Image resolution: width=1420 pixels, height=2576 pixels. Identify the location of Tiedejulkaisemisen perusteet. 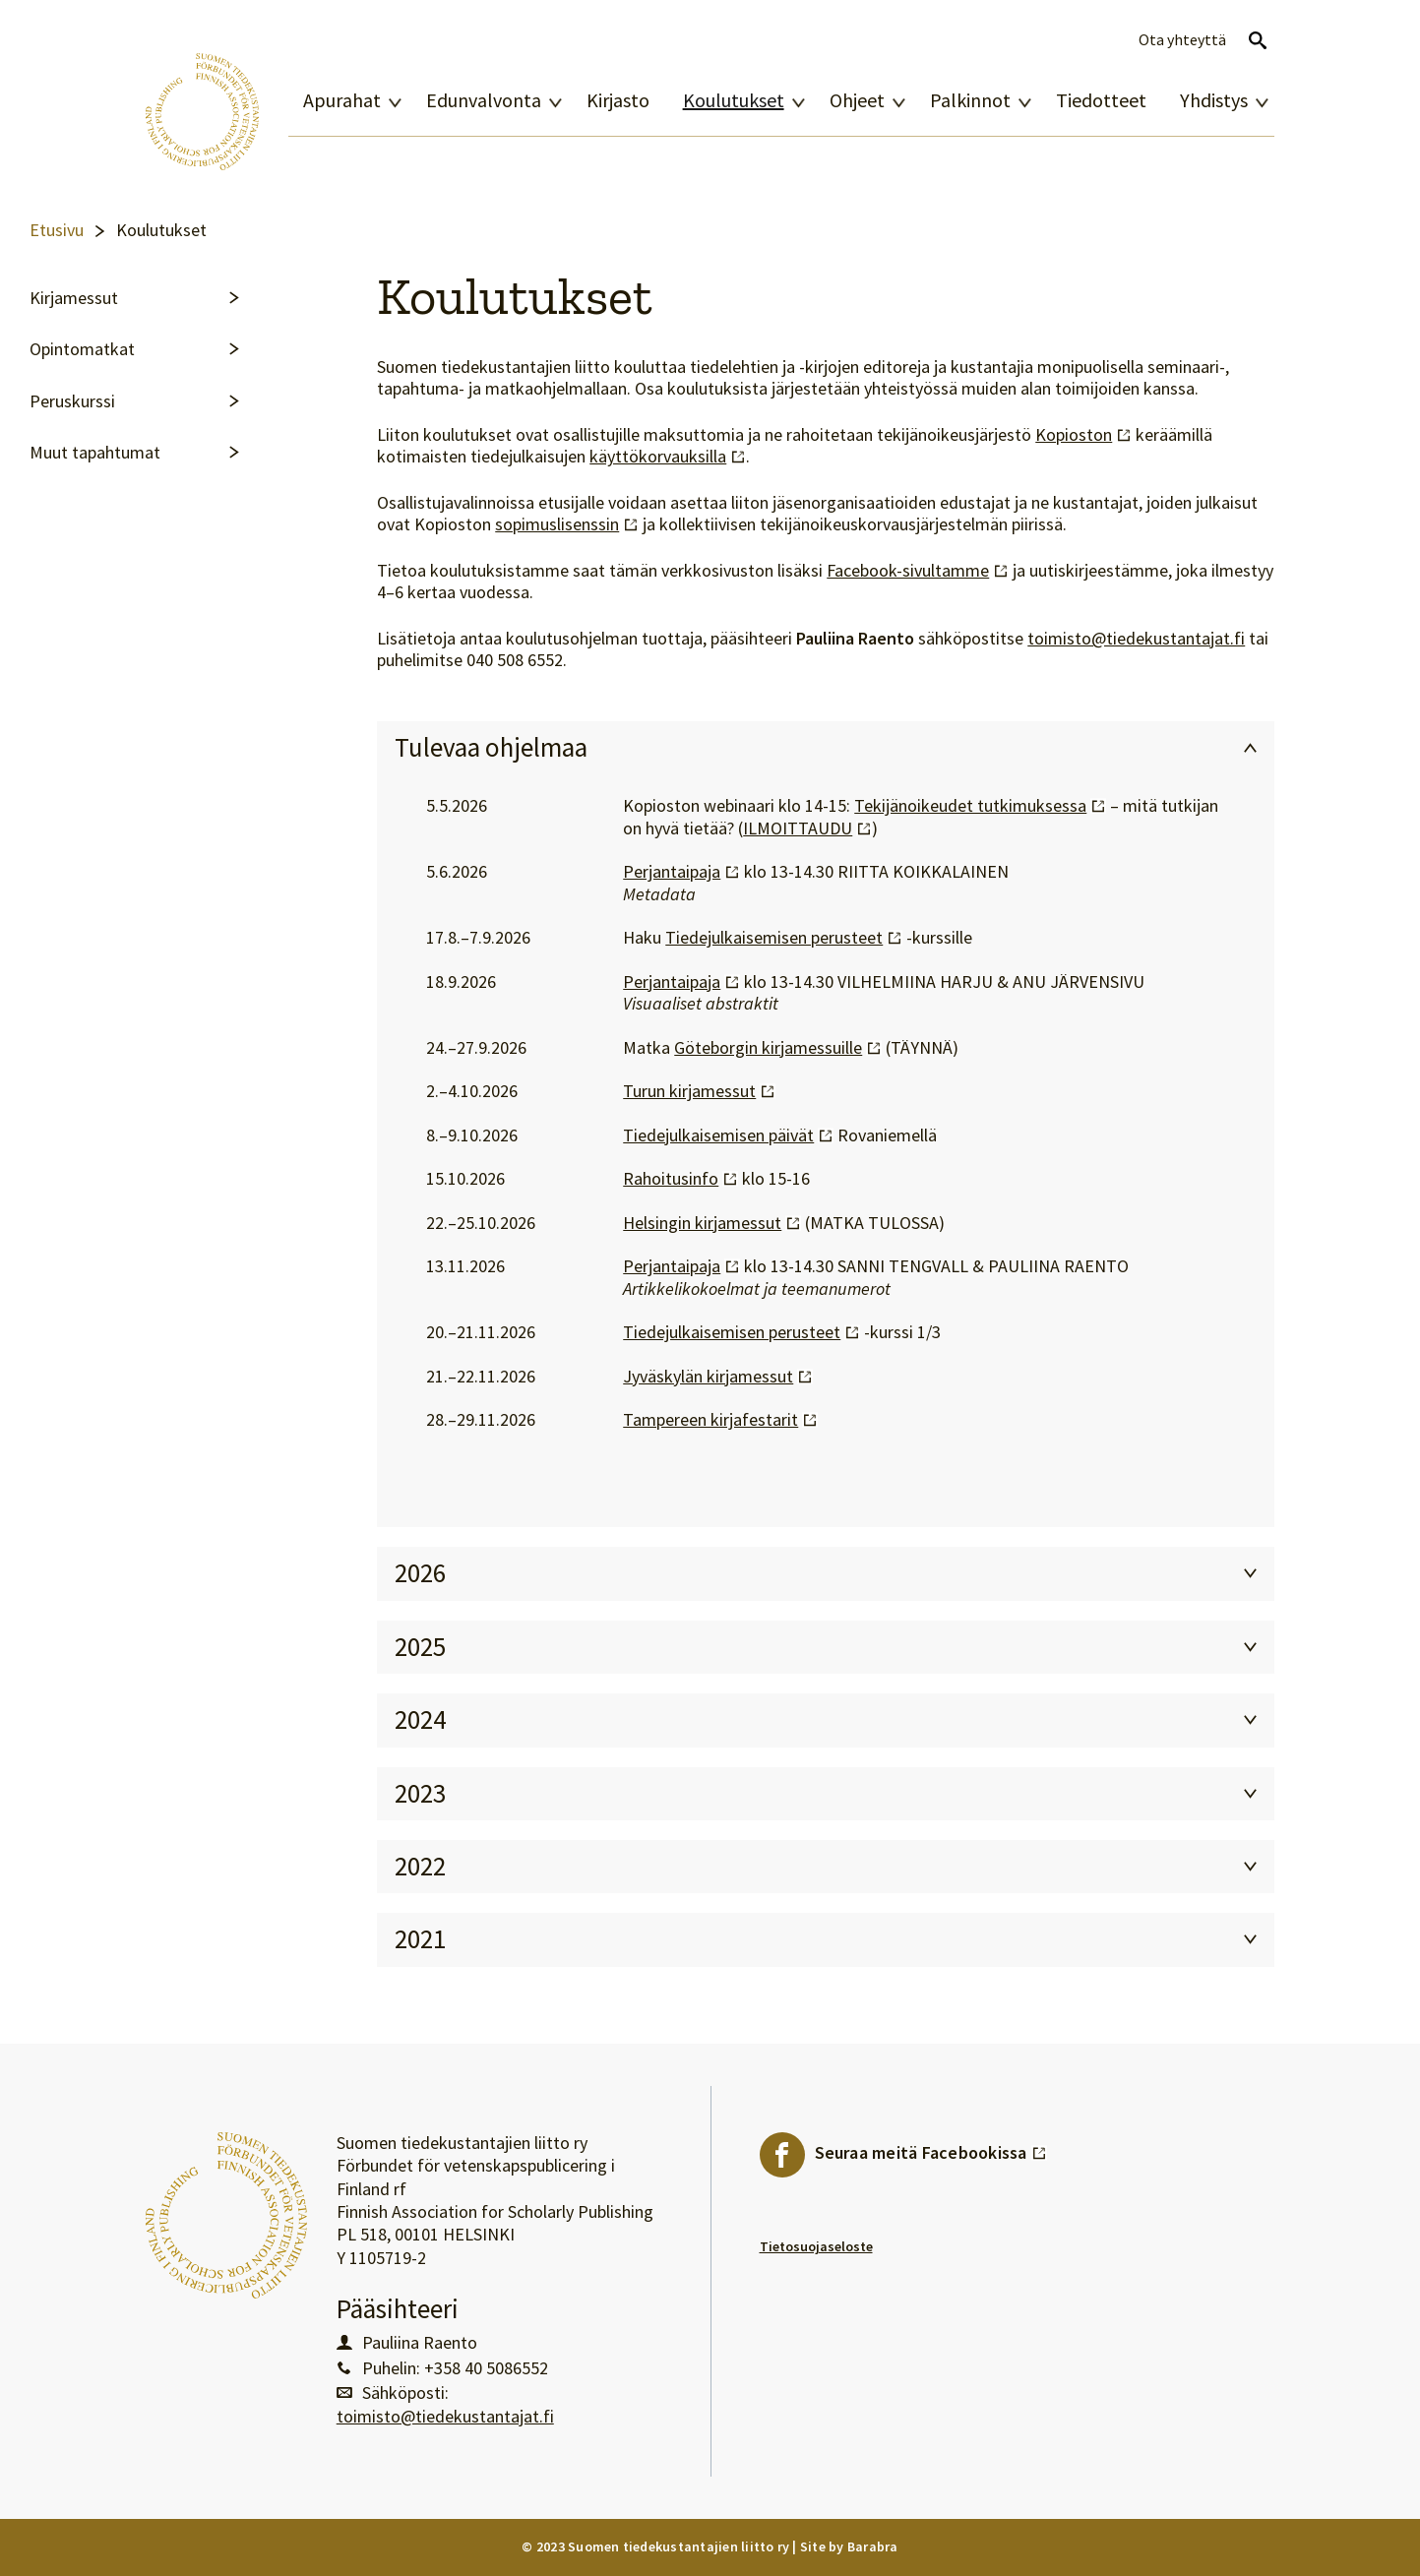
(783, 938).